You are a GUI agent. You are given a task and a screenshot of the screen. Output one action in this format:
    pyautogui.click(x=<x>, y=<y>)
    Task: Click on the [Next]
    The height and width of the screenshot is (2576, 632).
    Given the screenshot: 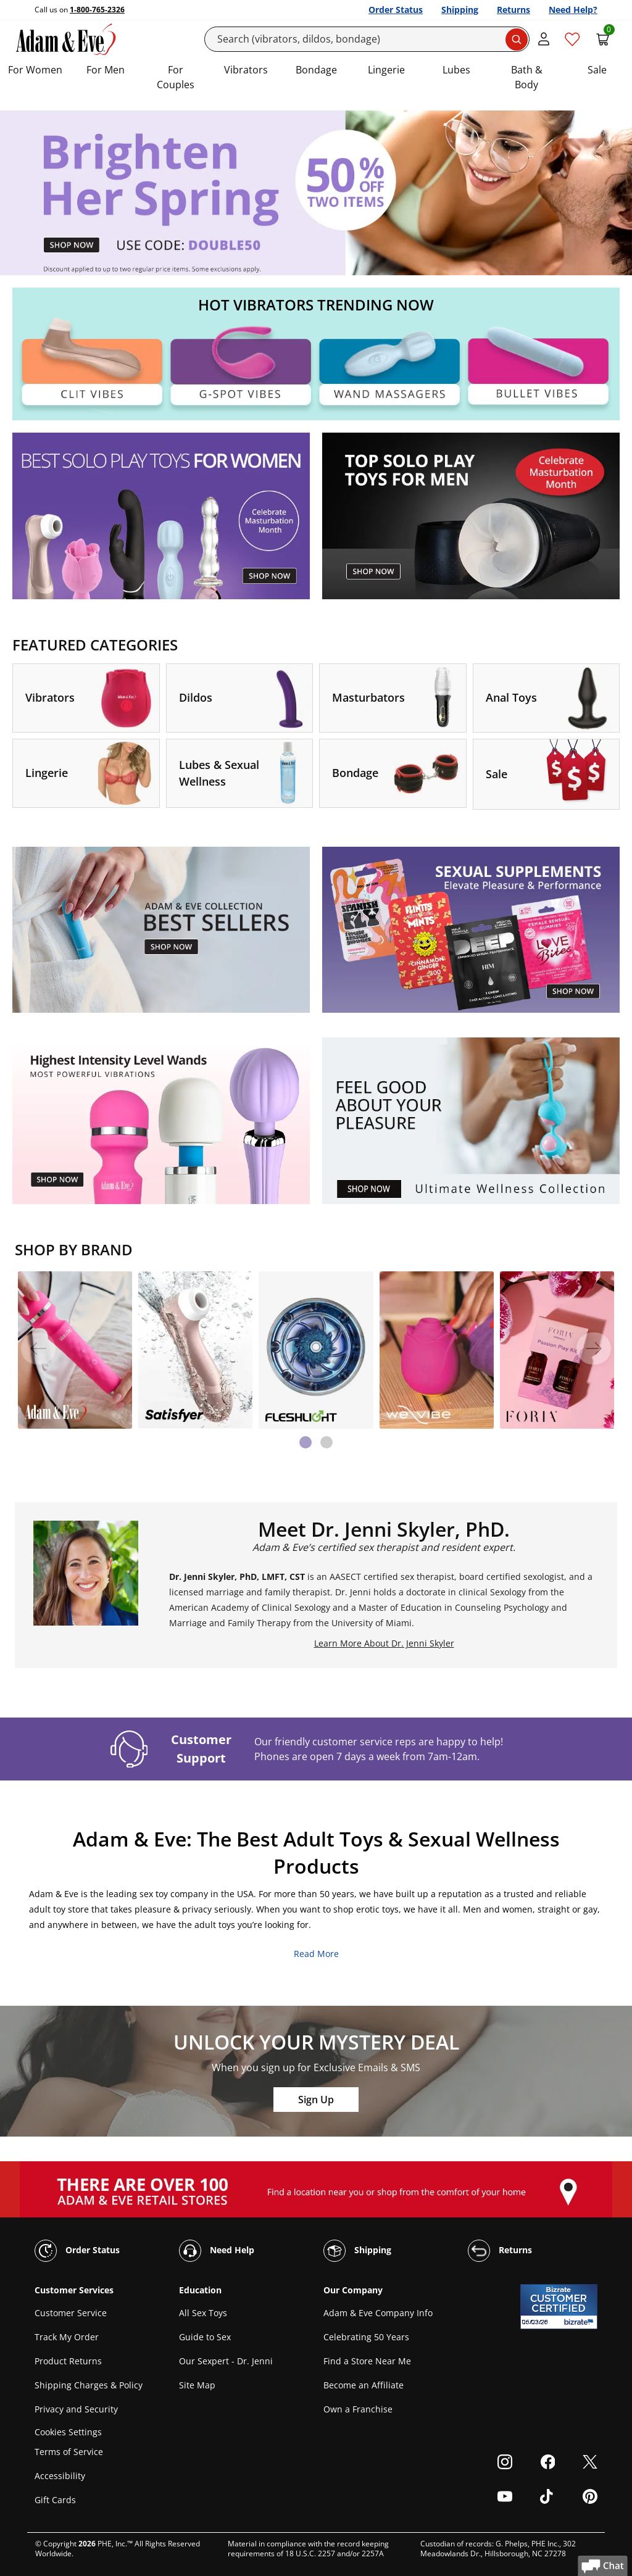 What is the action you would take?
    pyautogui.click(x=593, y=1348)
    